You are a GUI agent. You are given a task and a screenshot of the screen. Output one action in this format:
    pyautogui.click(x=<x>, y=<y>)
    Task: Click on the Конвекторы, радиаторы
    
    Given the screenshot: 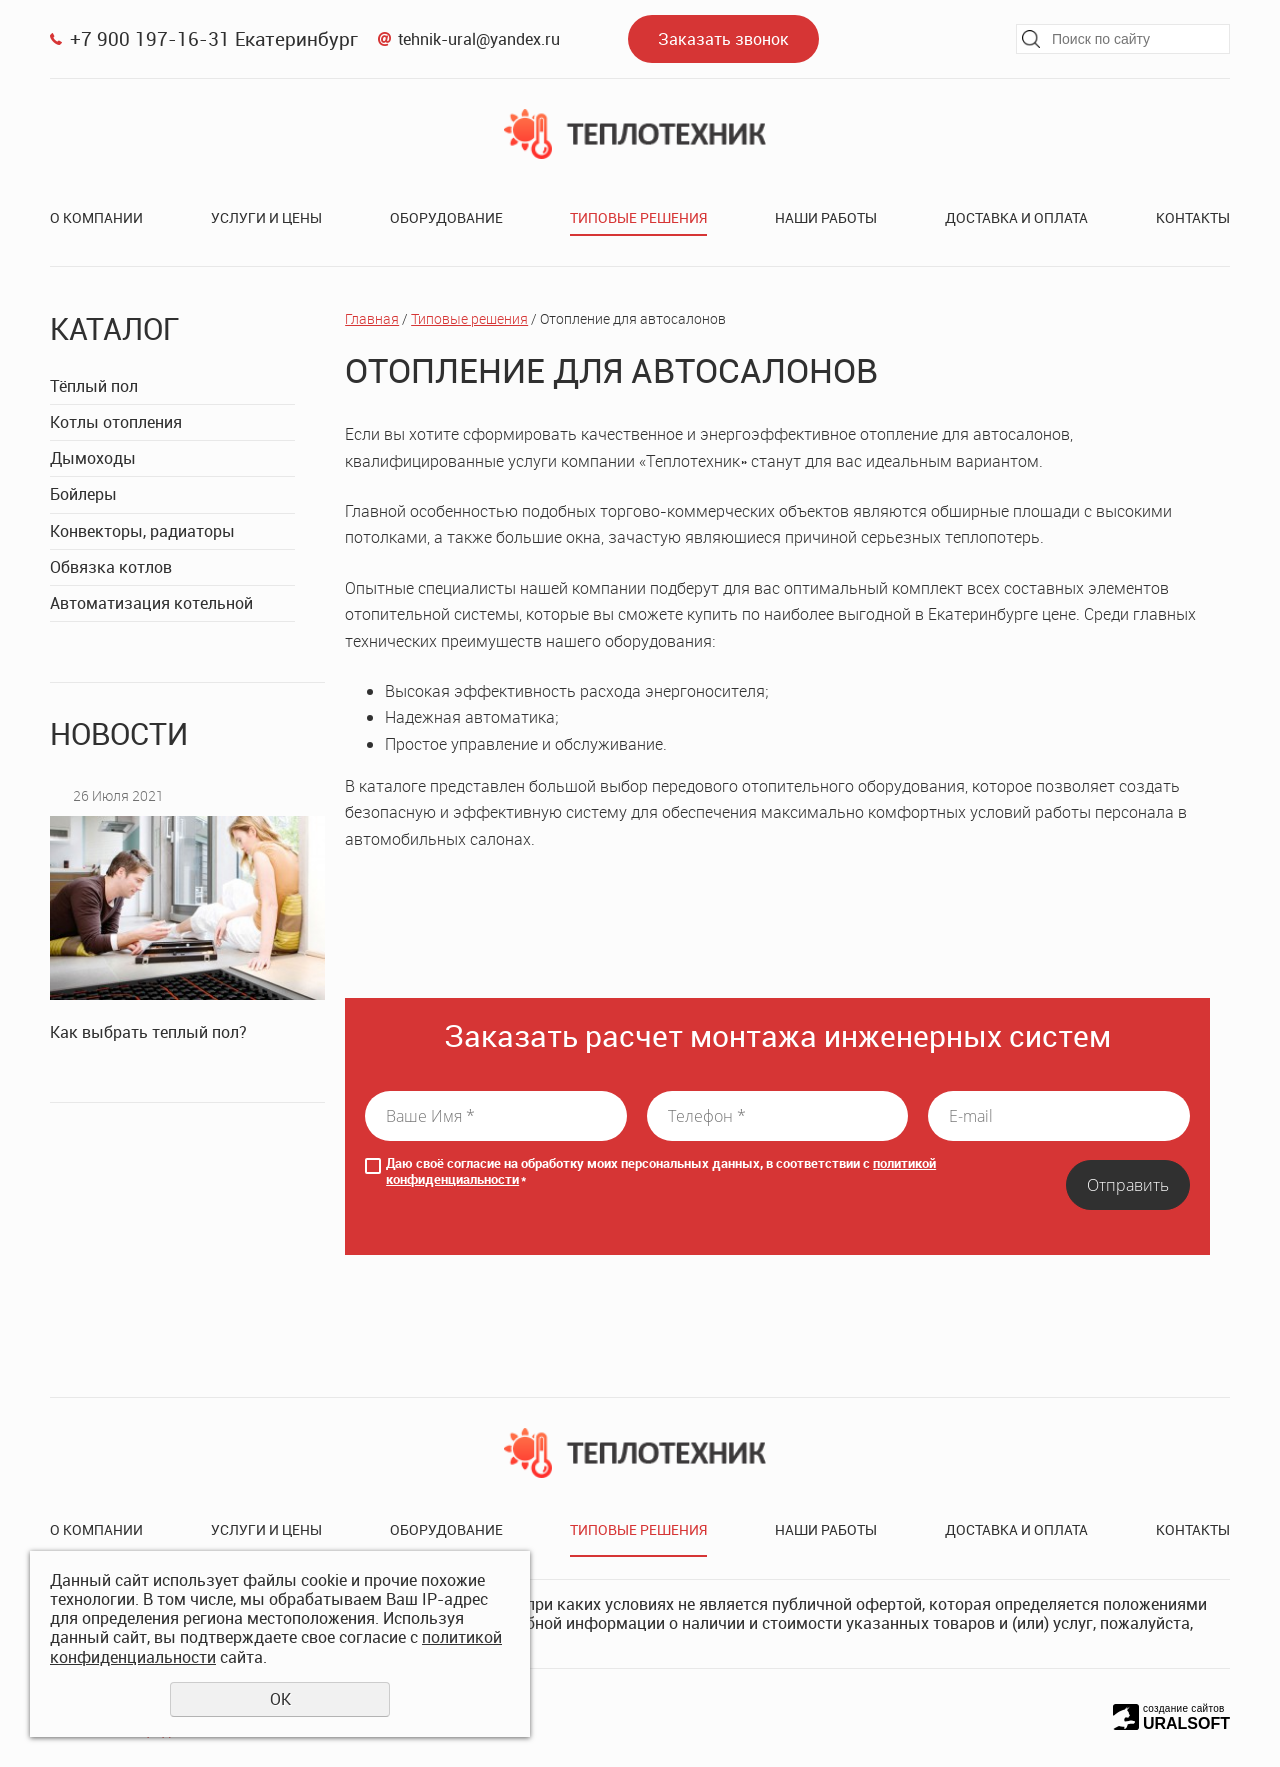 What is the action you would take?
    pyautogui.click(x=142, y=531)
    